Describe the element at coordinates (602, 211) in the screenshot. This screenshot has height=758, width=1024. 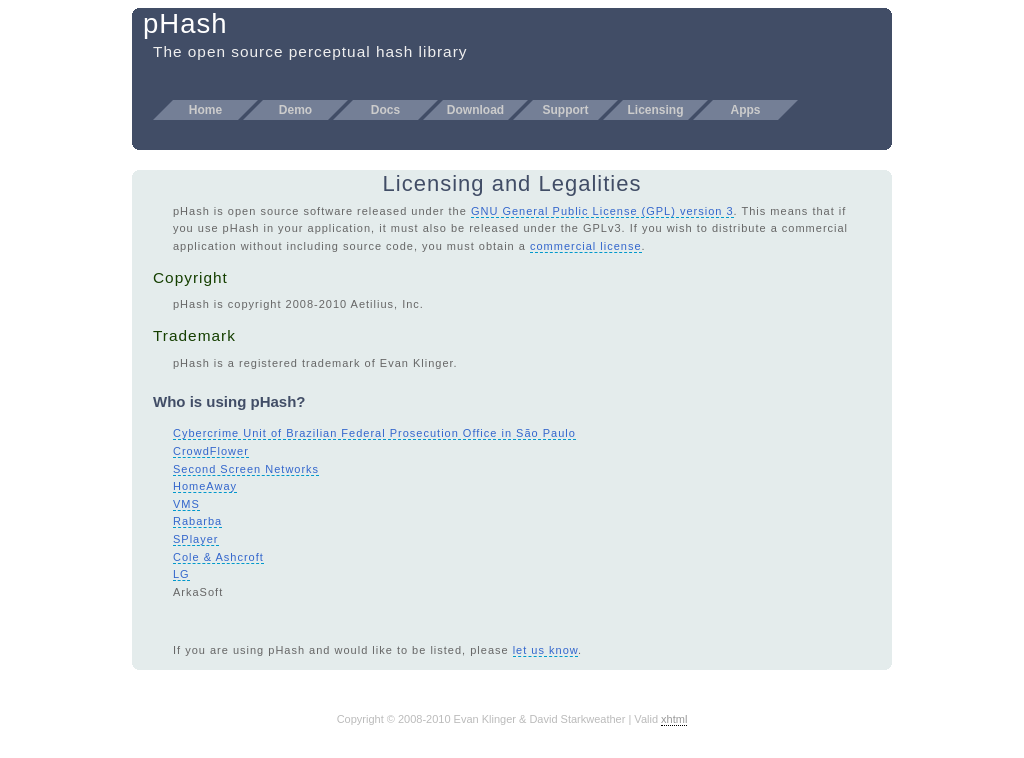
I see `GNU General Public License (GPL) version 3` at that location.